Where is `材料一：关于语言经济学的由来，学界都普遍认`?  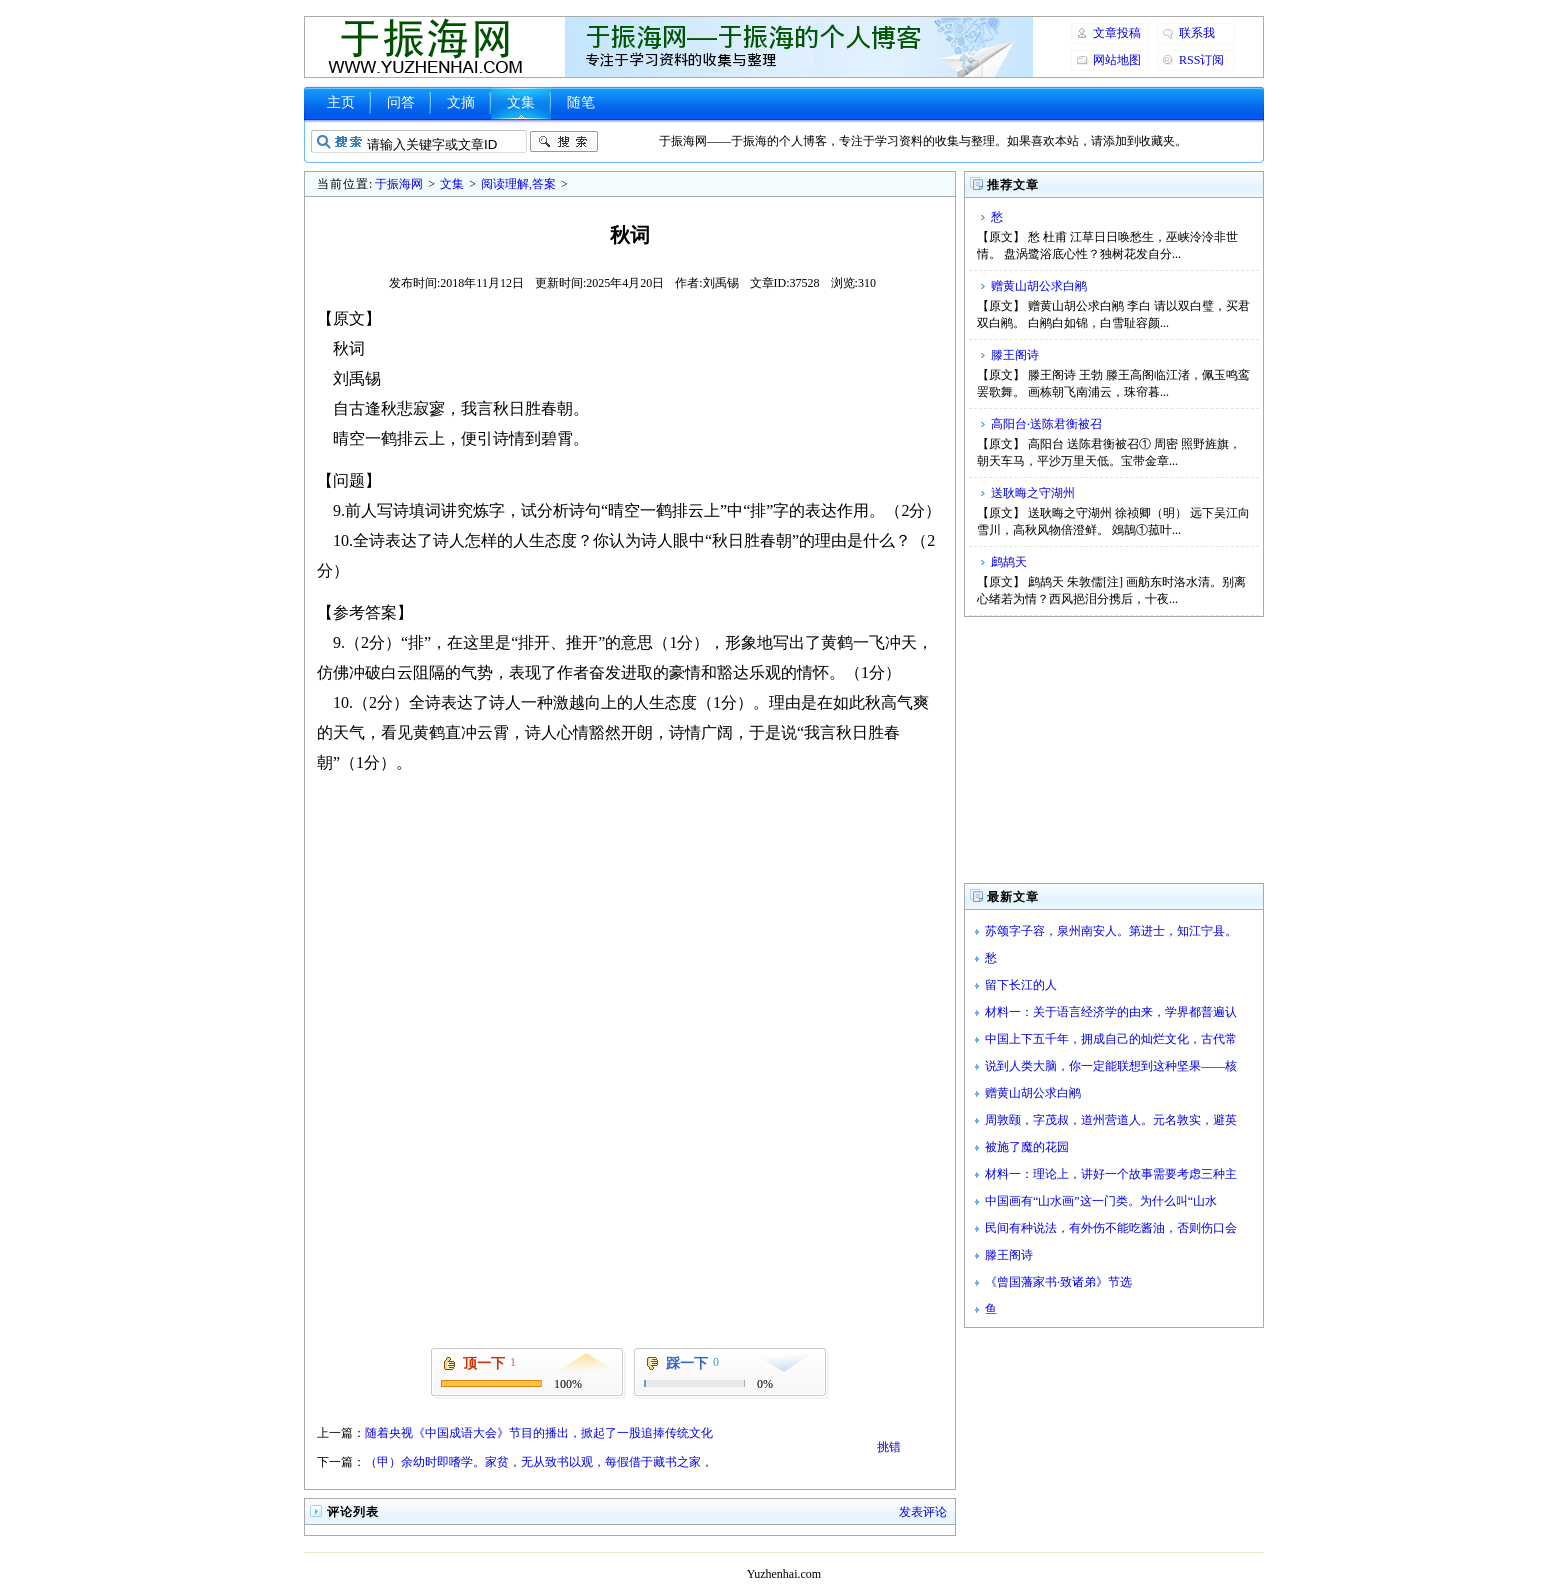 材料一：关于语言经济学的由来，学界都普遍认 is located at coordinates (1111, 1012).